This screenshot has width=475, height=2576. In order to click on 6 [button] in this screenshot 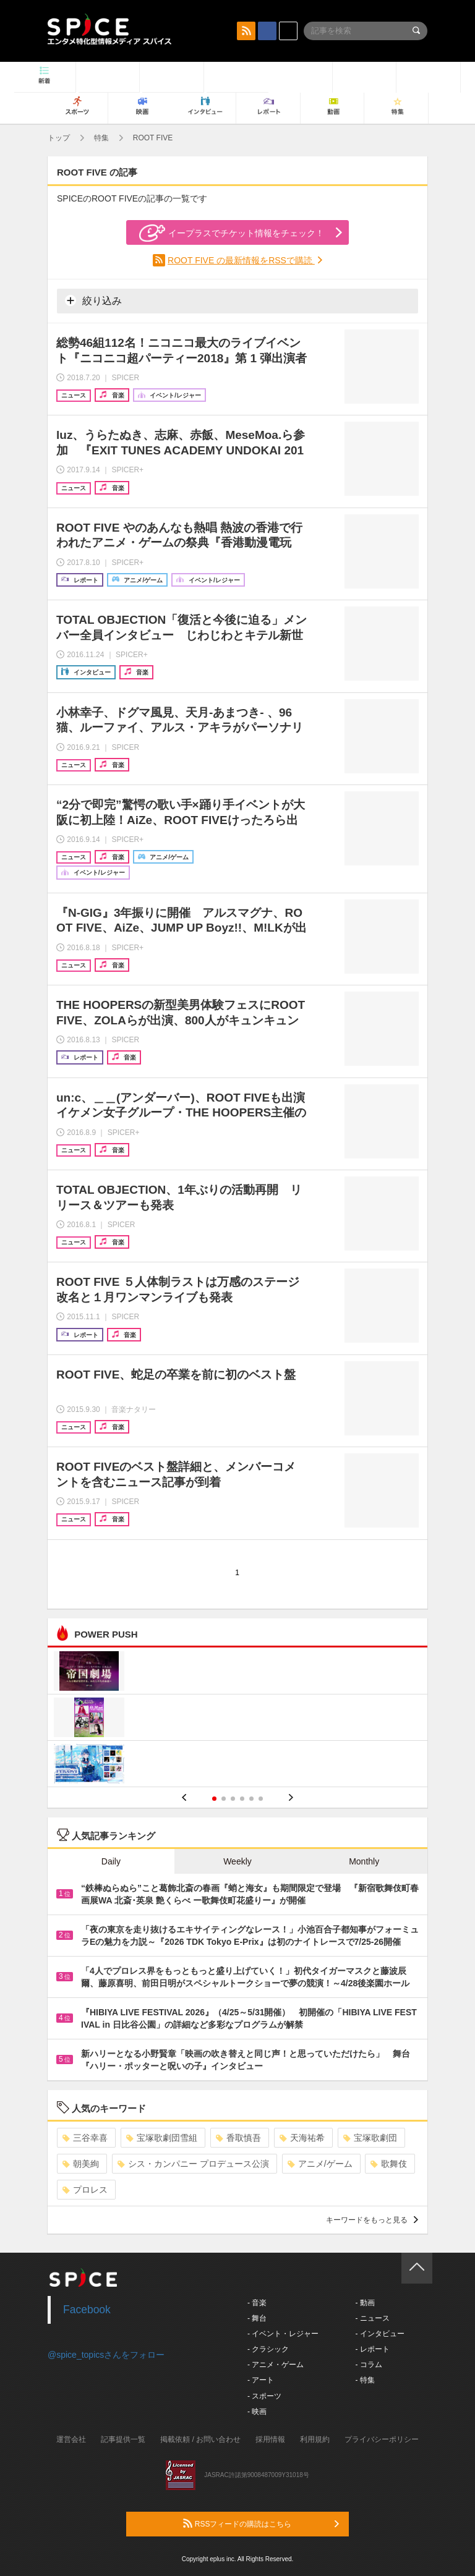, I will do `click(261, 1798)`.